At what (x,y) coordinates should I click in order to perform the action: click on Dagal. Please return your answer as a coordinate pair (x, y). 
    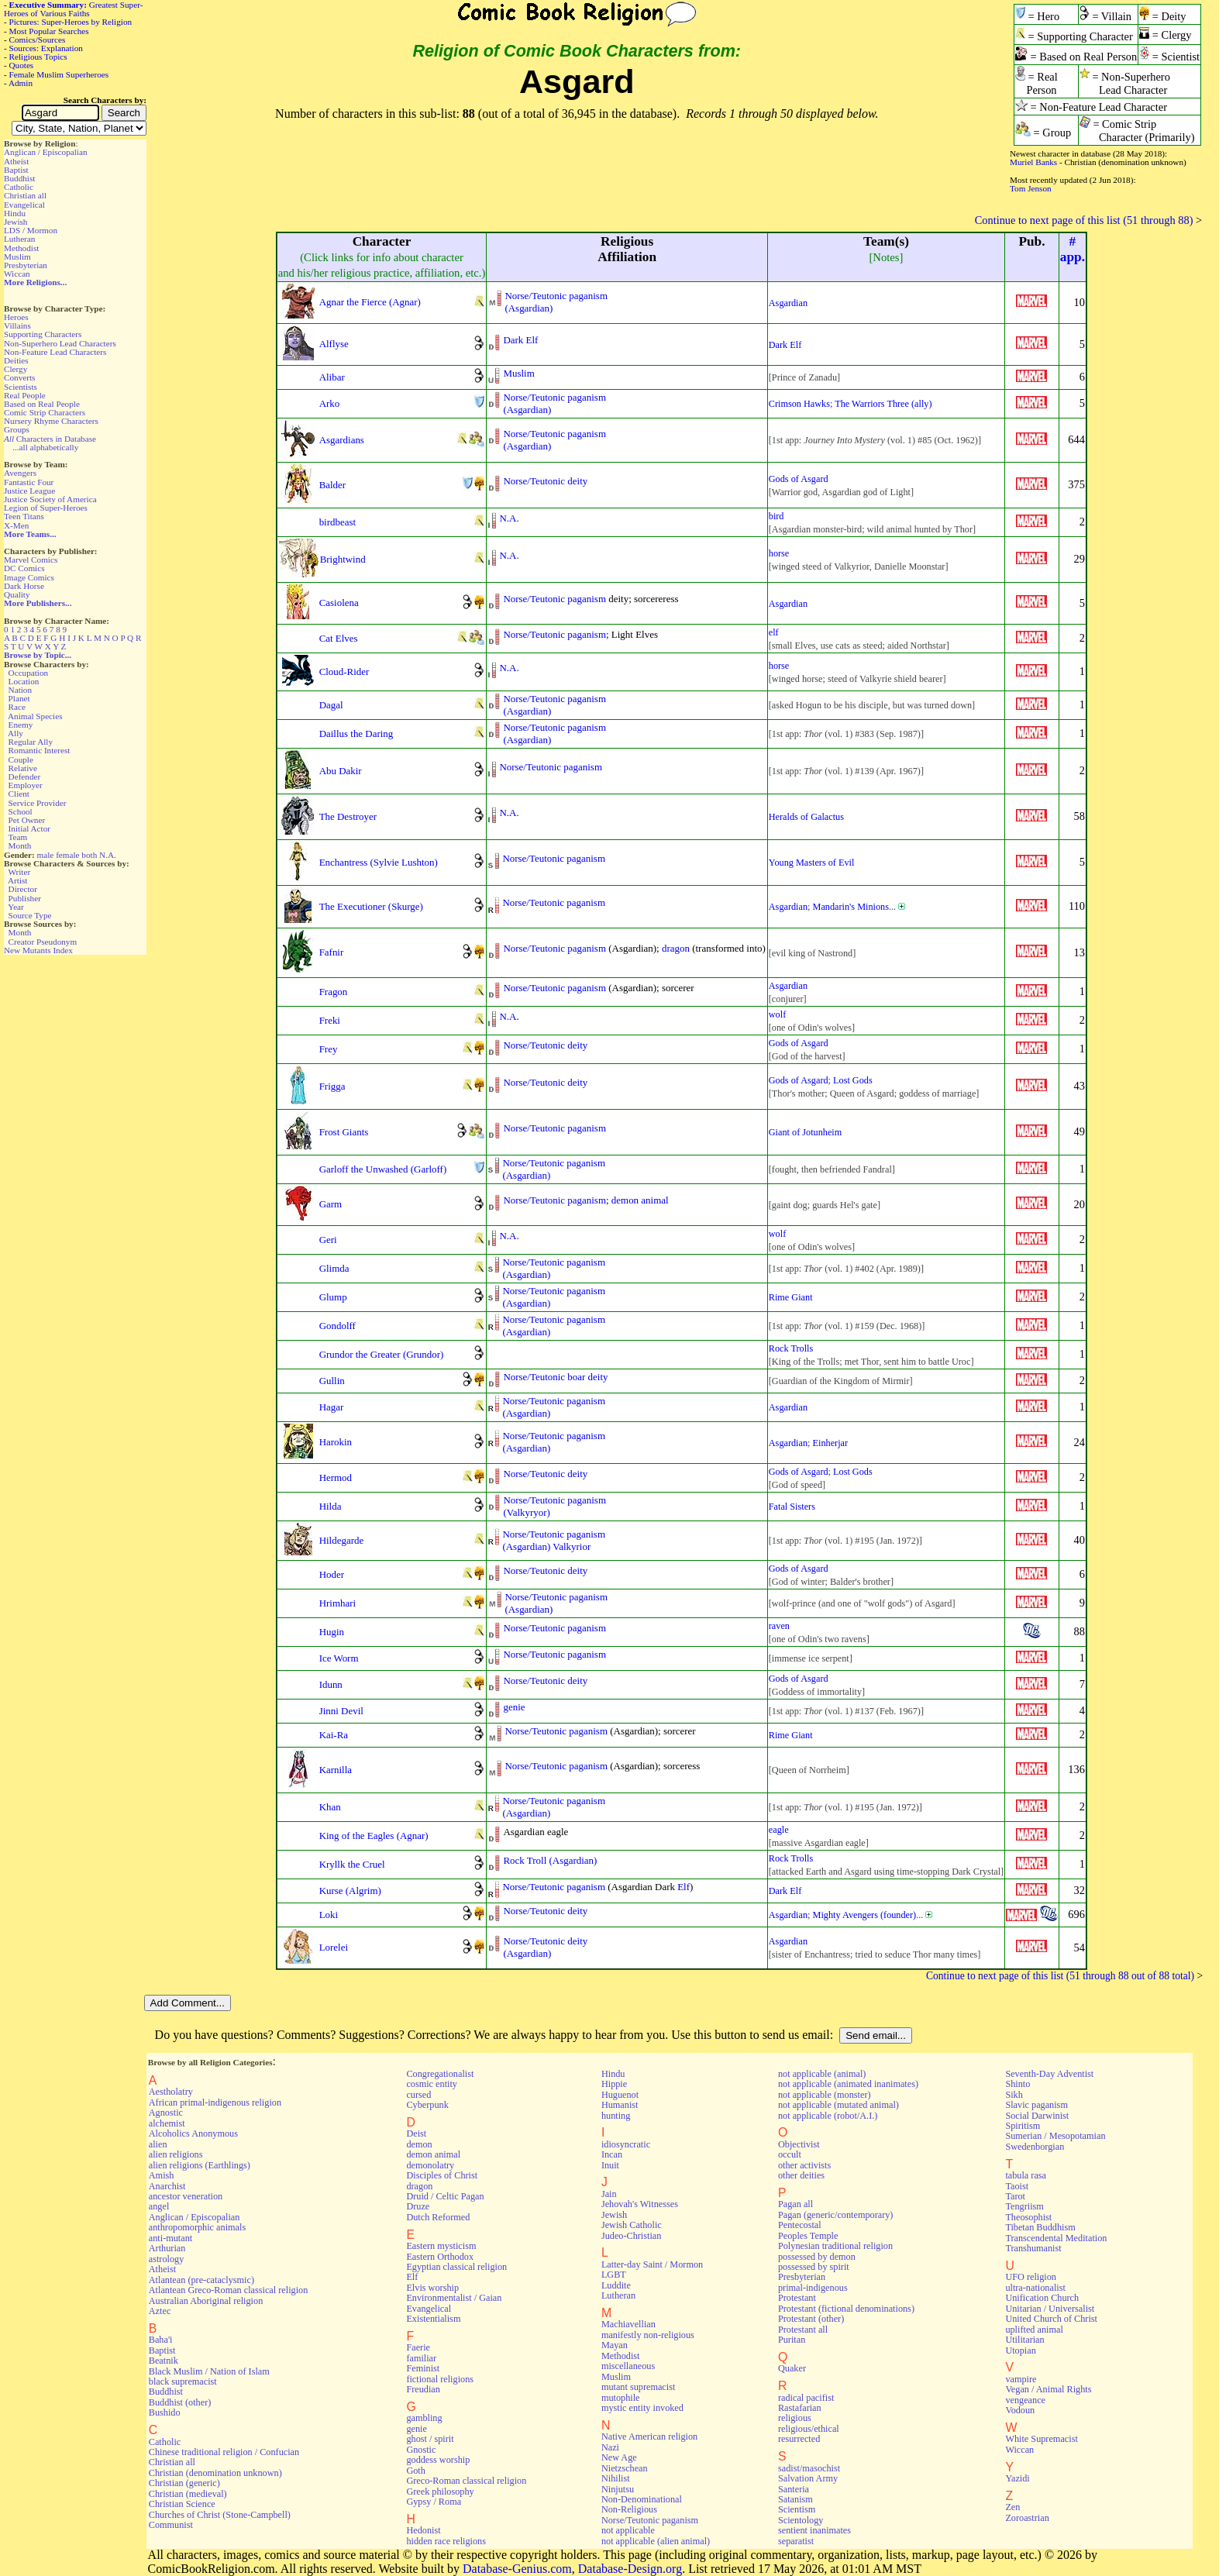
    Looking at the image, I should click on (331, 705).